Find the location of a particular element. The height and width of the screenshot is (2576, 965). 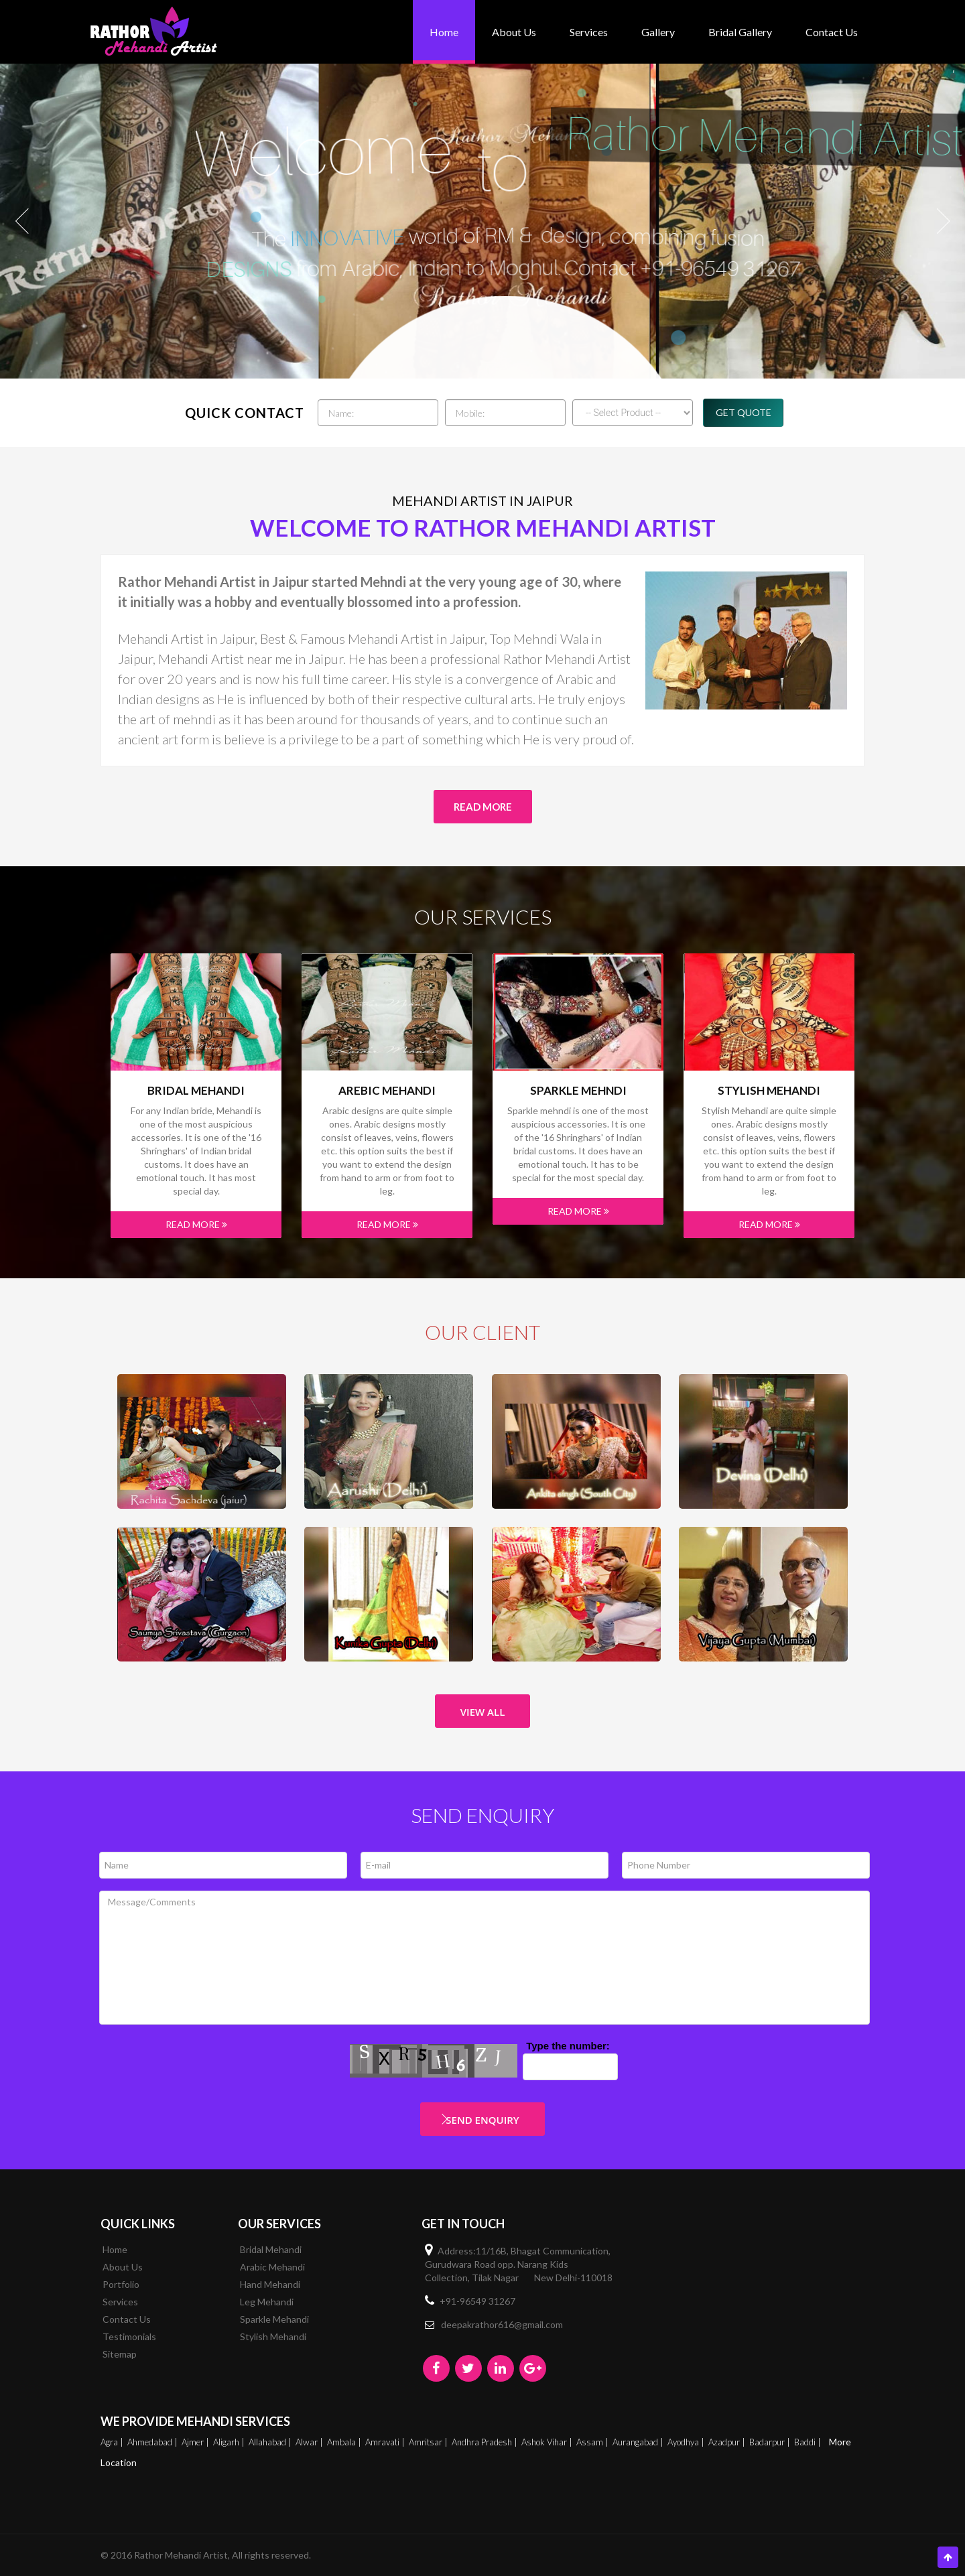

Arabic Mehandi is located at coordinates (272, 2267).